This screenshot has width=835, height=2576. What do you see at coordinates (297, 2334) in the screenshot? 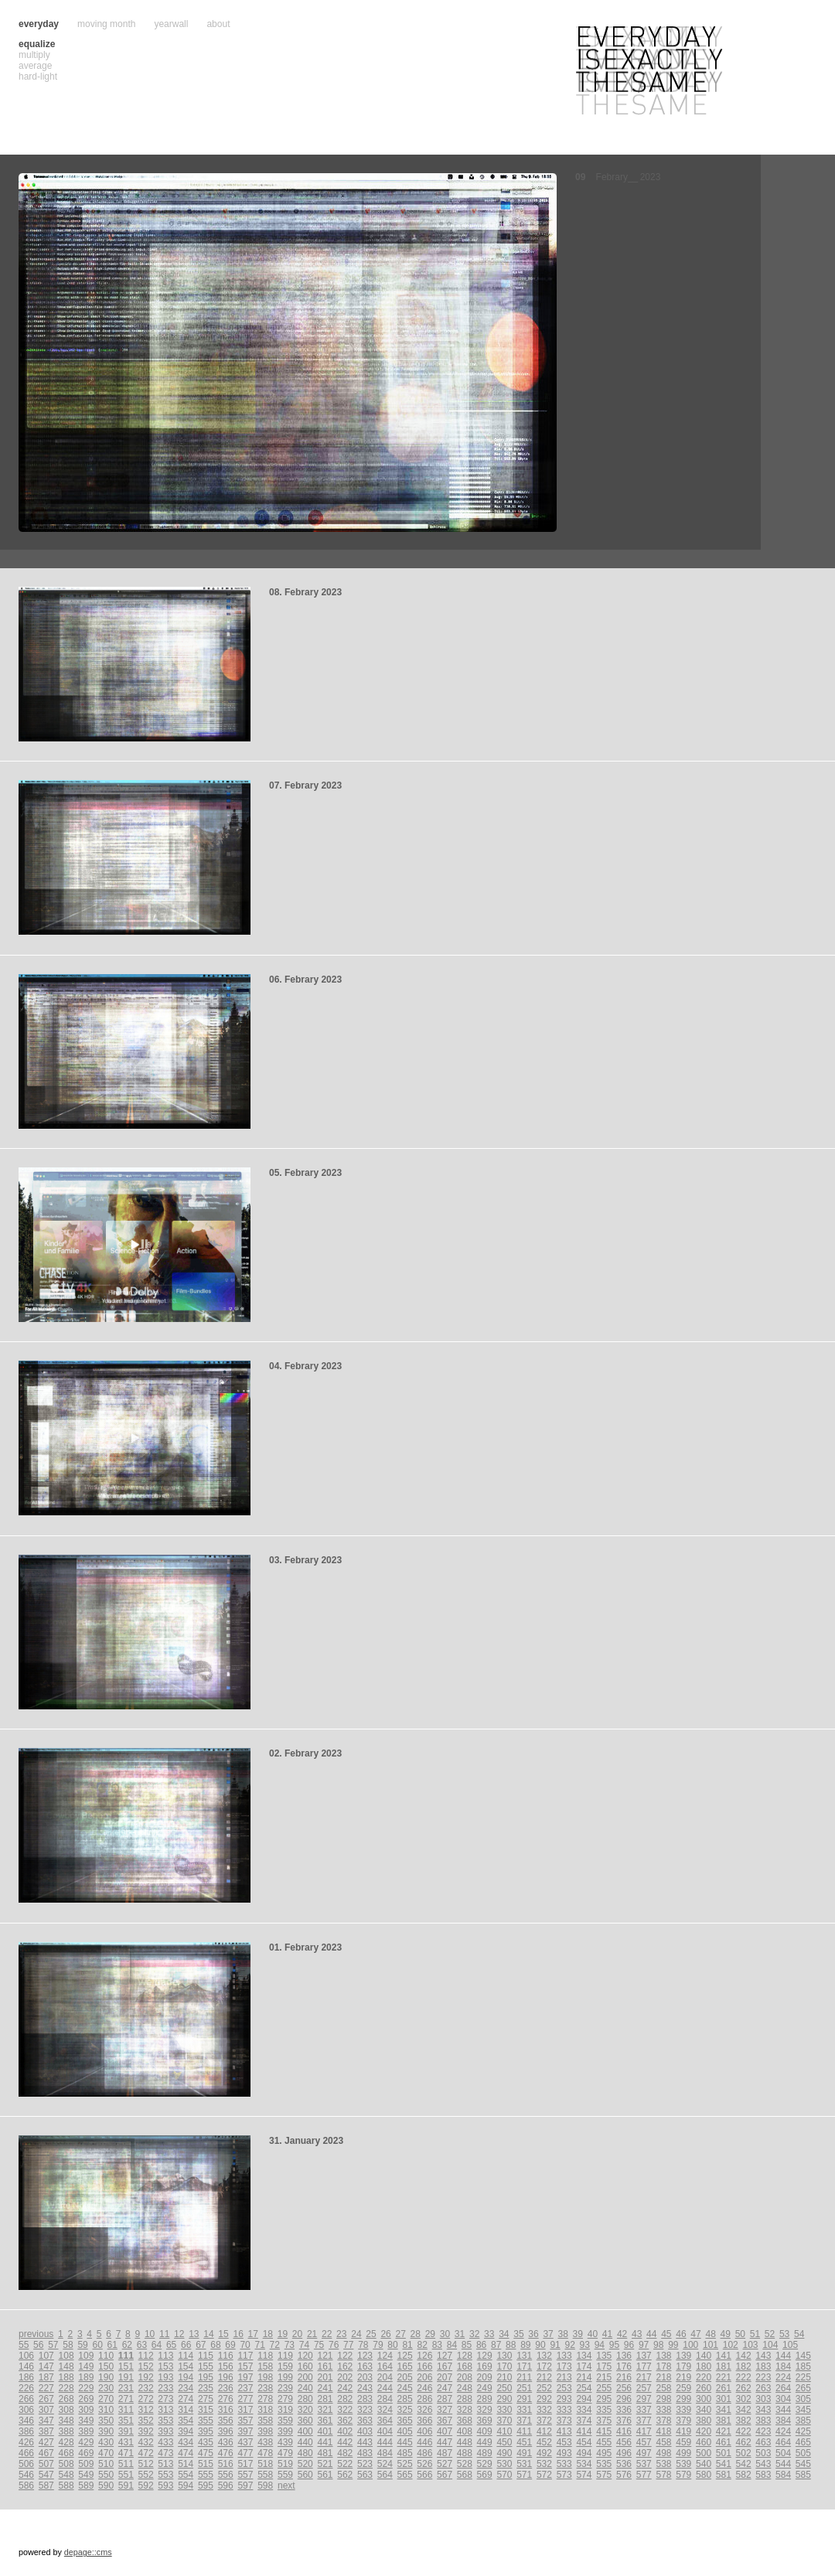
I see `20` at bounding box center [297, 2334].